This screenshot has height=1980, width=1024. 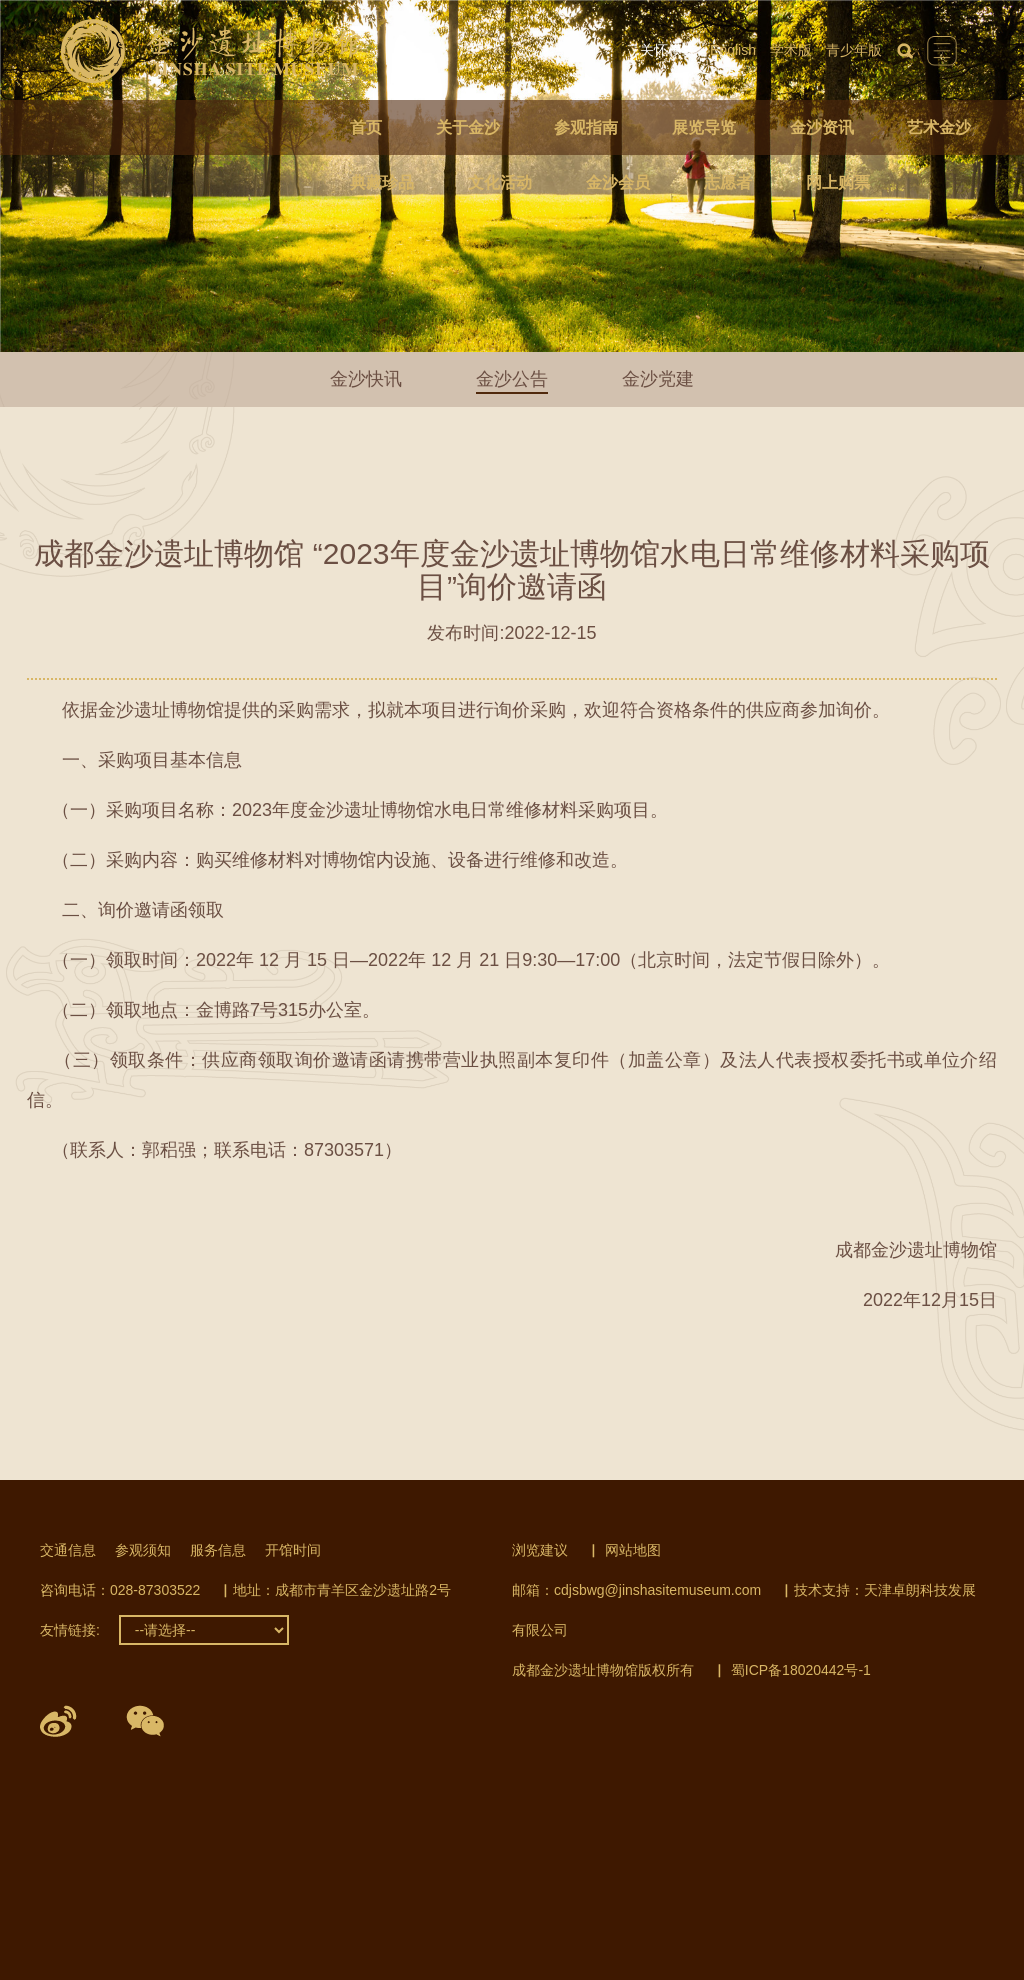 I want to click on 关于金沙, so click(x=468, y=127).